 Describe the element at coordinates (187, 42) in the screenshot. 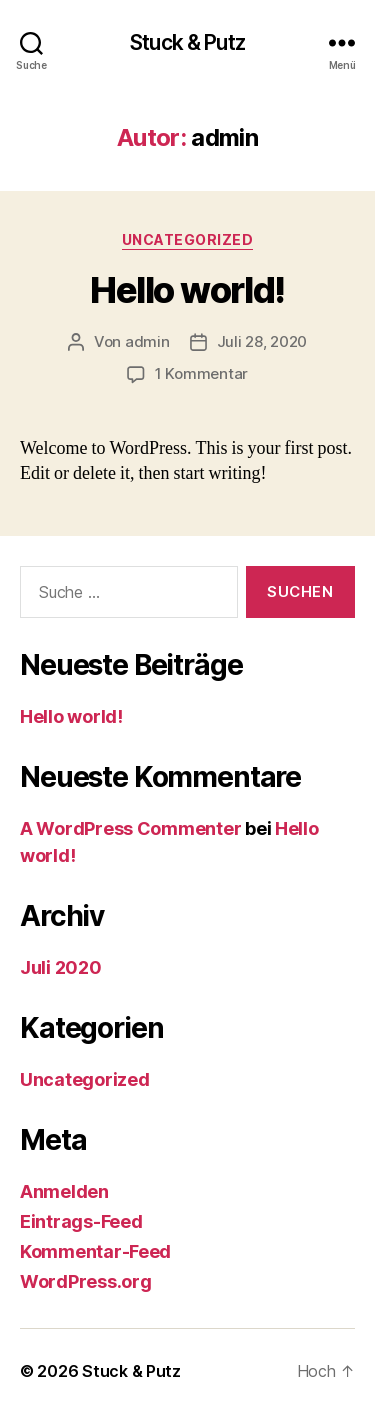

I see `Stuck & Putz` at that location.